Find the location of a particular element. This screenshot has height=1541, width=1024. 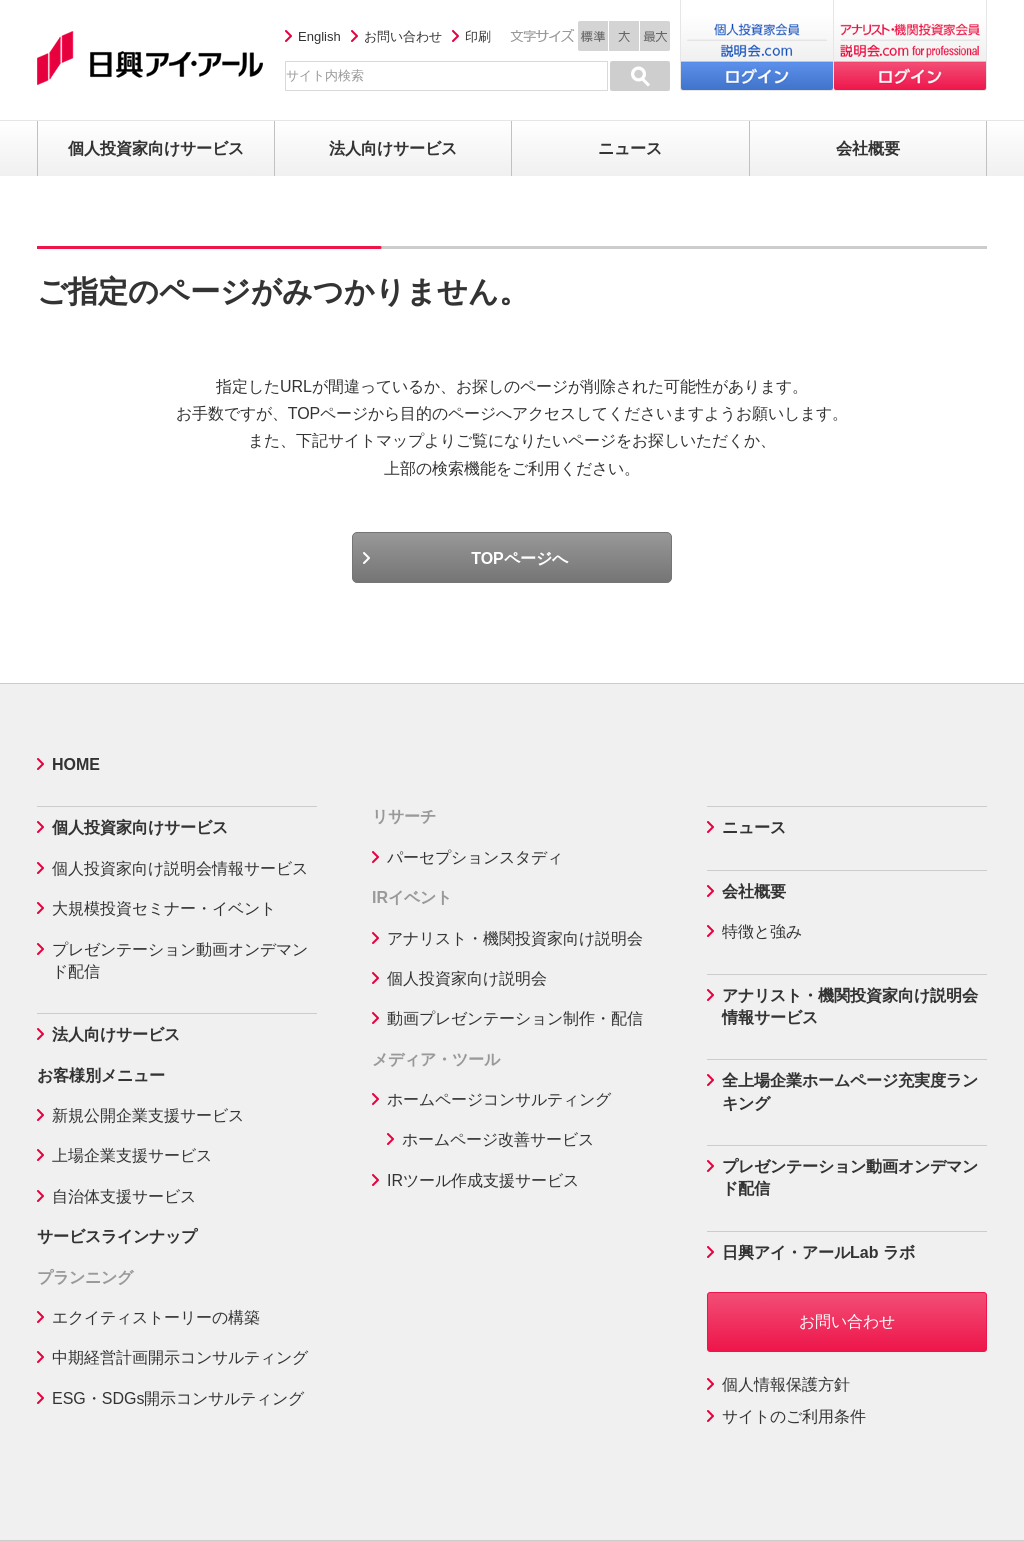

個人投資家向けサービス is located at coordinates (140, 827).